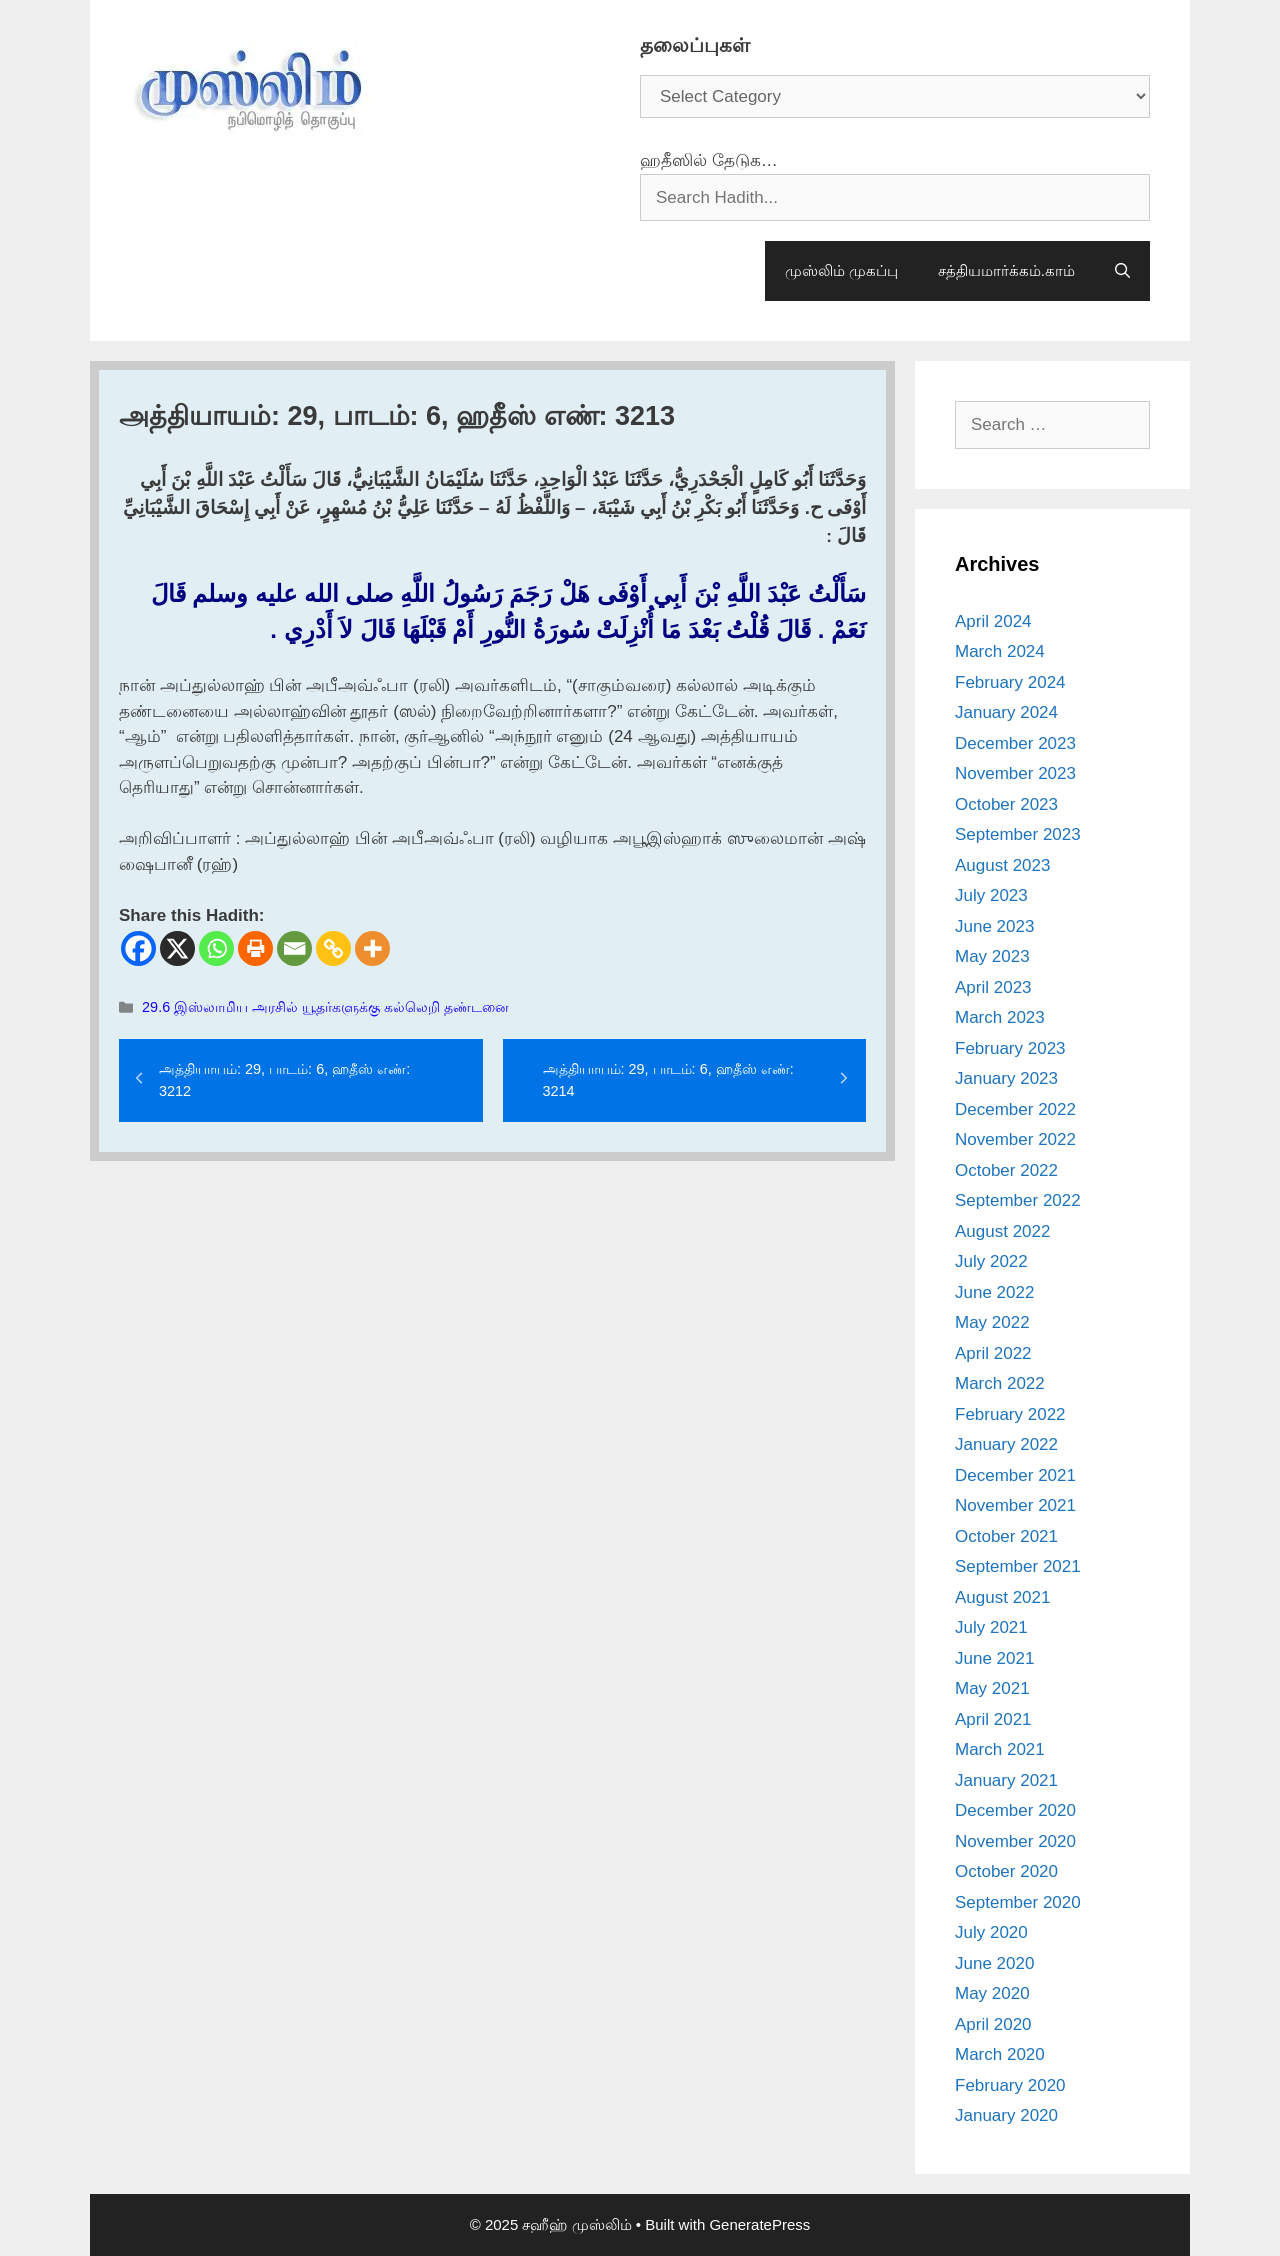  Describe the element at coordinates (1015, 1475) in the screenshot. I see `December 2021` at that location.